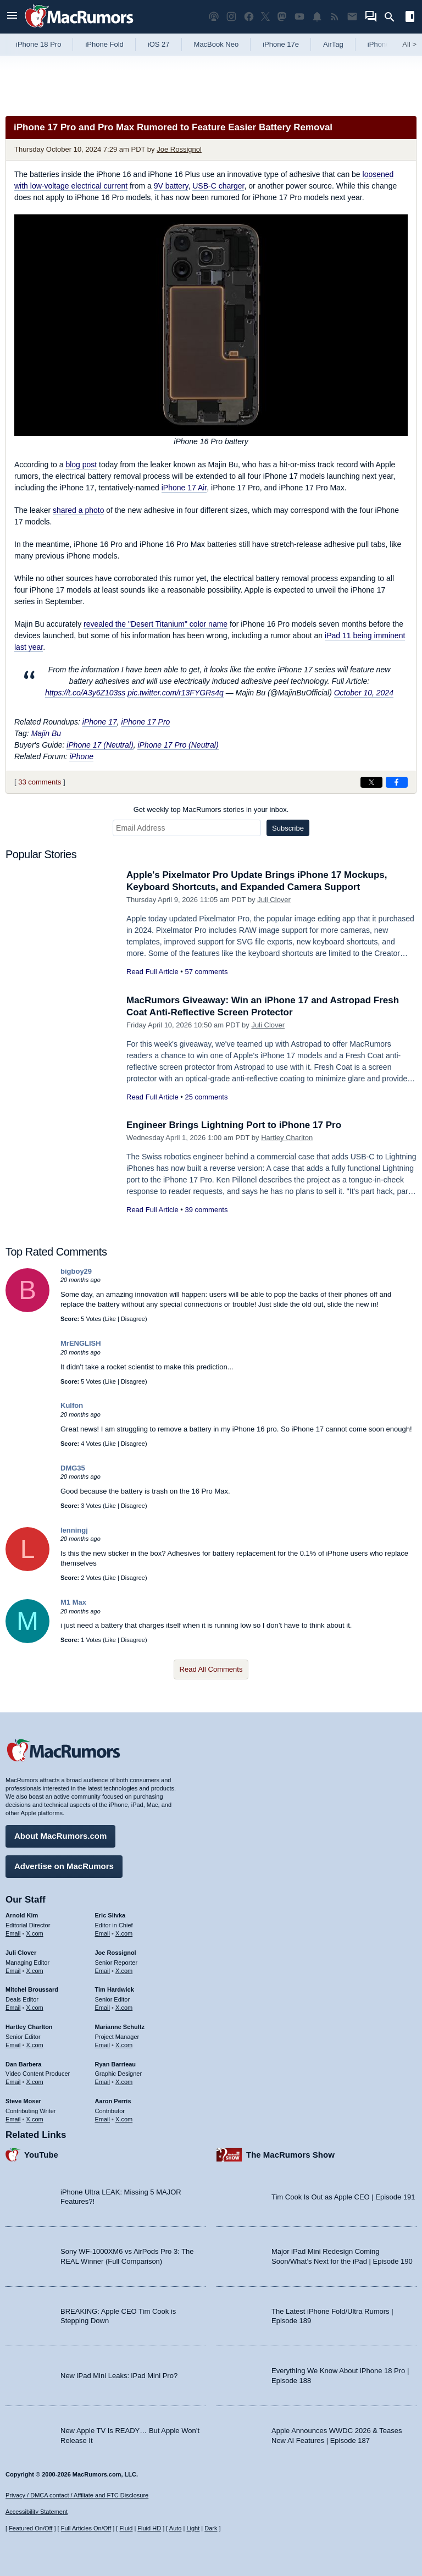 The height and width of the screenshot is (2576, 422). I want to click on revealed the "Desert Titanium" color name, so click(155, 624).